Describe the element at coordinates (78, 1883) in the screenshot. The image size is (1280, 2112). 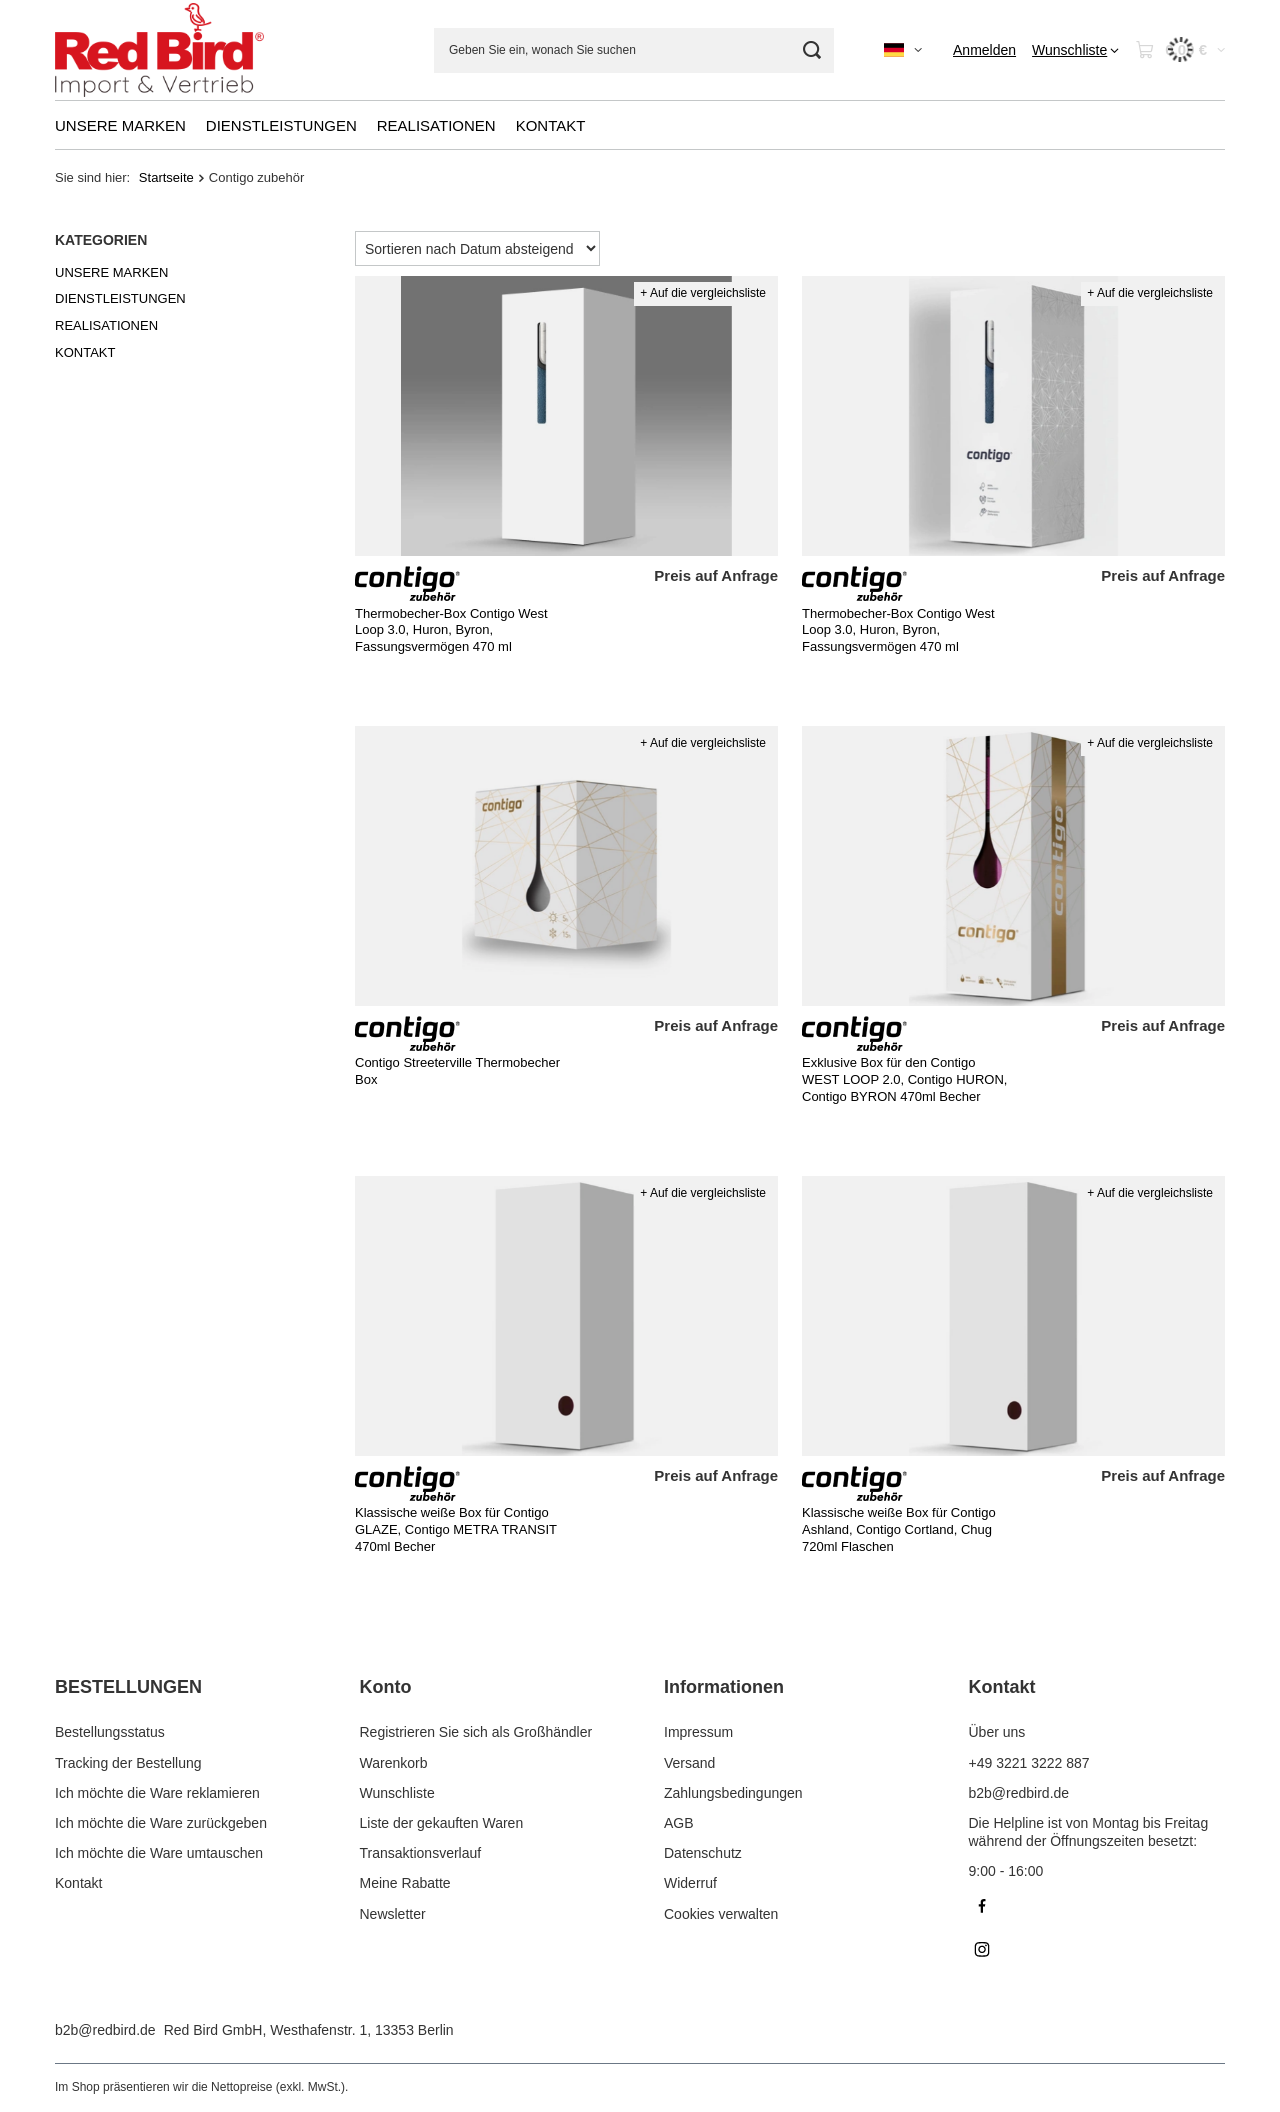
I see `Kontakt [Fußzeilen-Element: Kontakt]` at that location.